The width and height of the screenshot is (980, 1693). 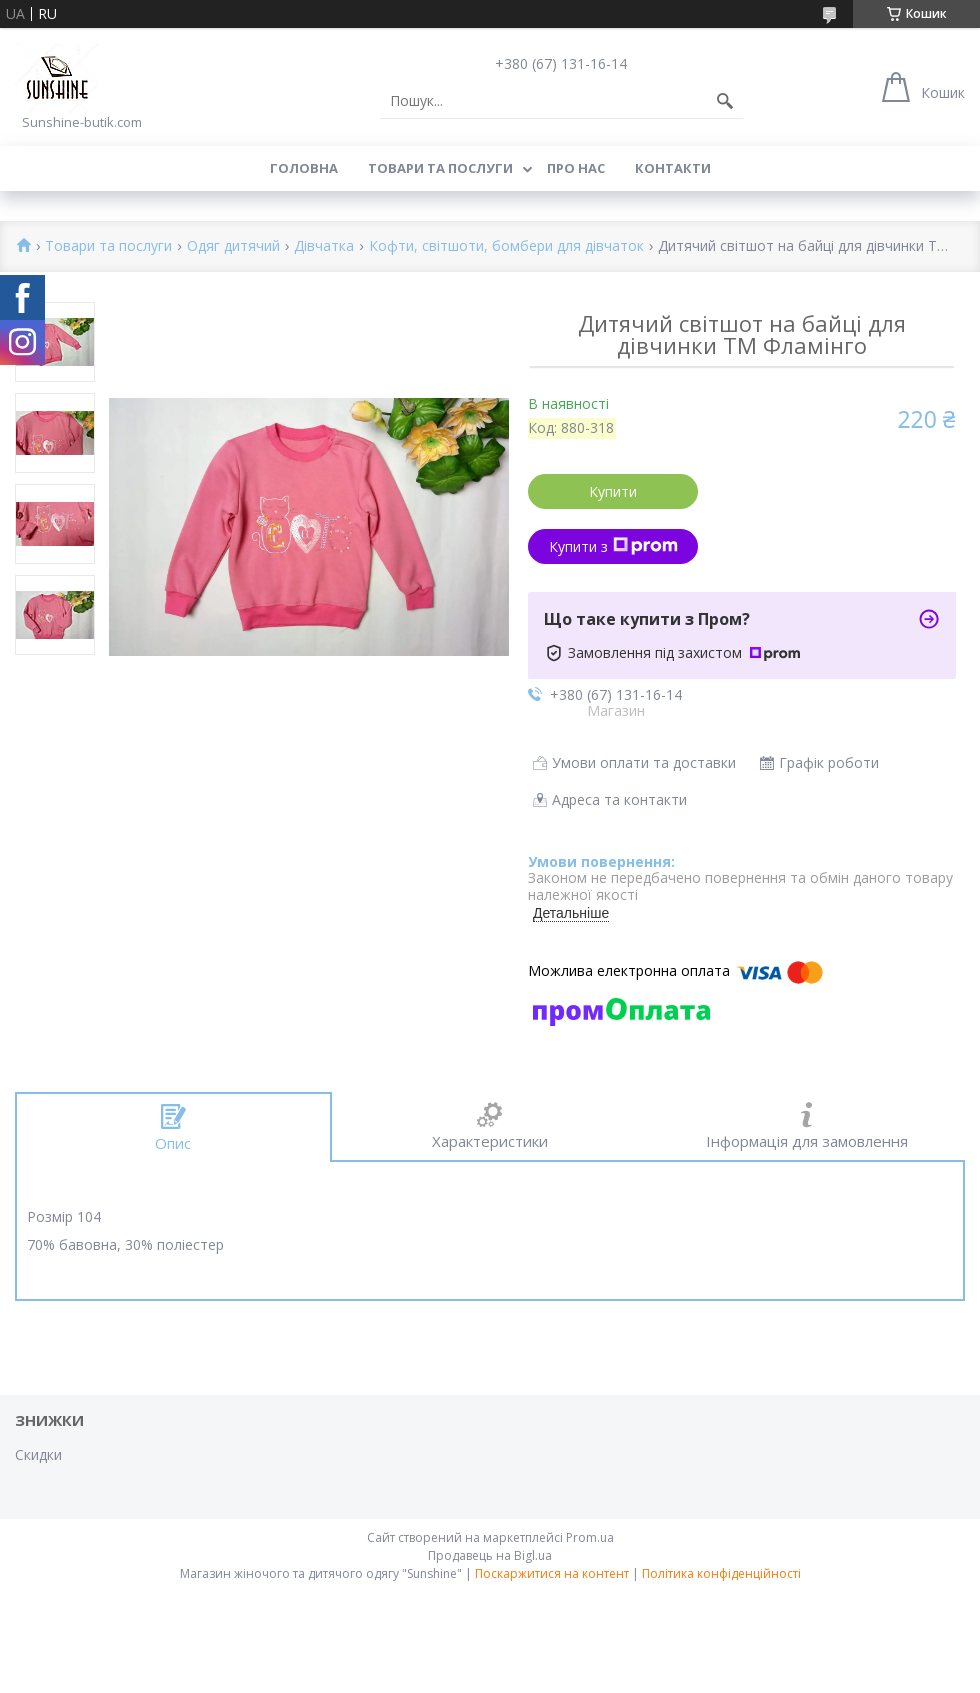 I want to click on Скидки, so click(x=38, y=1454).